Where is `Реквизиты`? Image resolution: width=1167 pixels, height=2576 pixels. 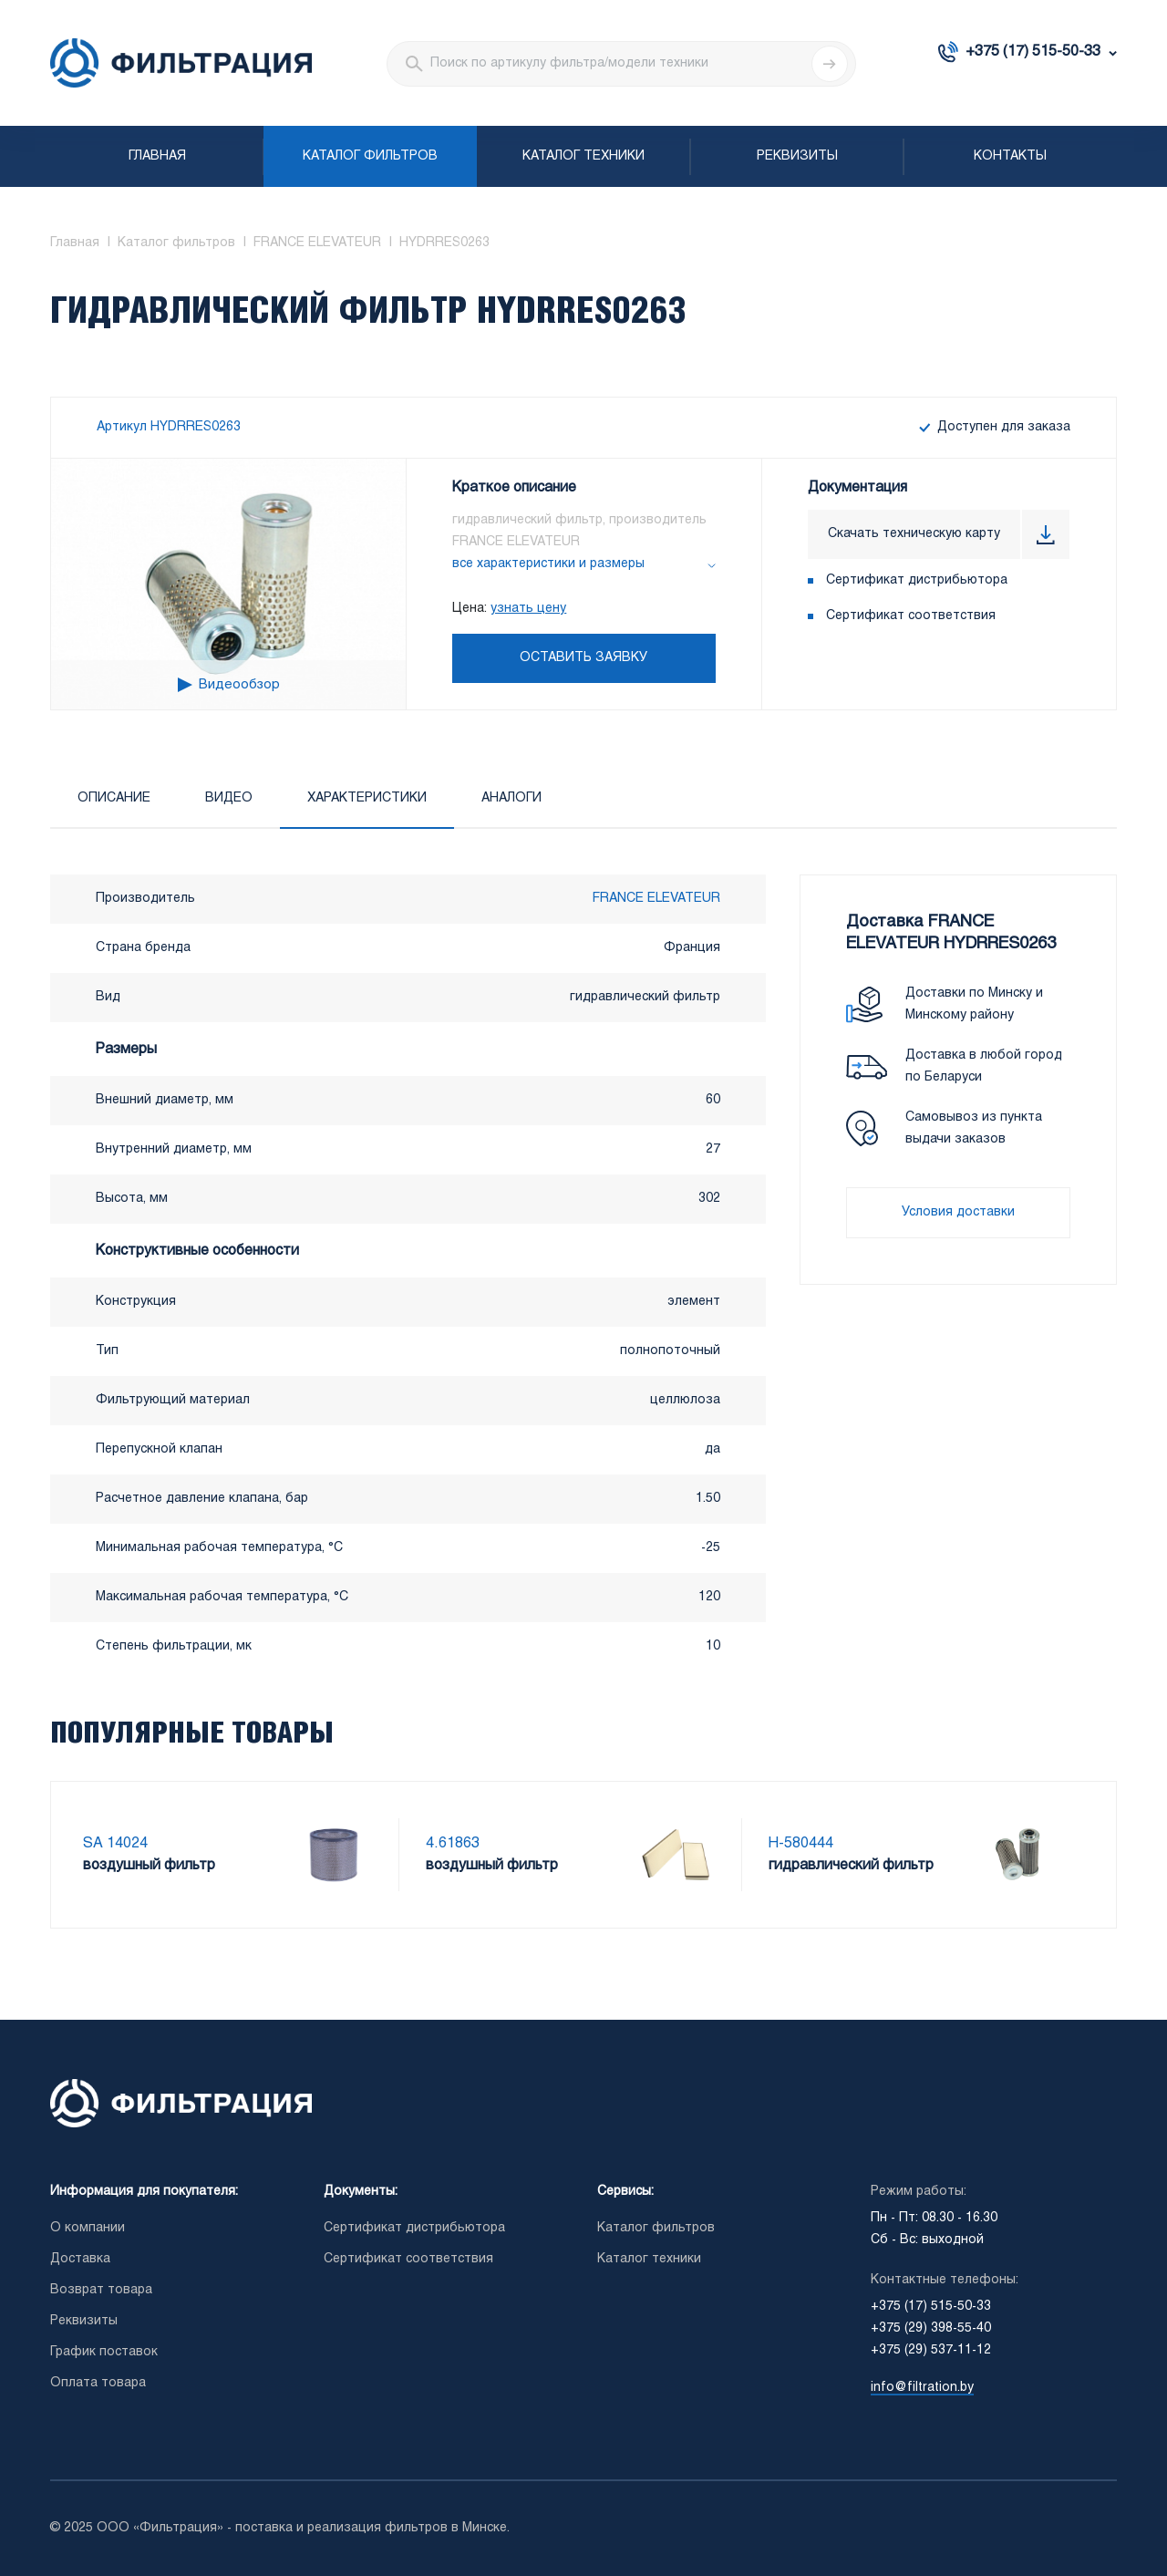
Реквизиты is located at coordinates (797, 156).